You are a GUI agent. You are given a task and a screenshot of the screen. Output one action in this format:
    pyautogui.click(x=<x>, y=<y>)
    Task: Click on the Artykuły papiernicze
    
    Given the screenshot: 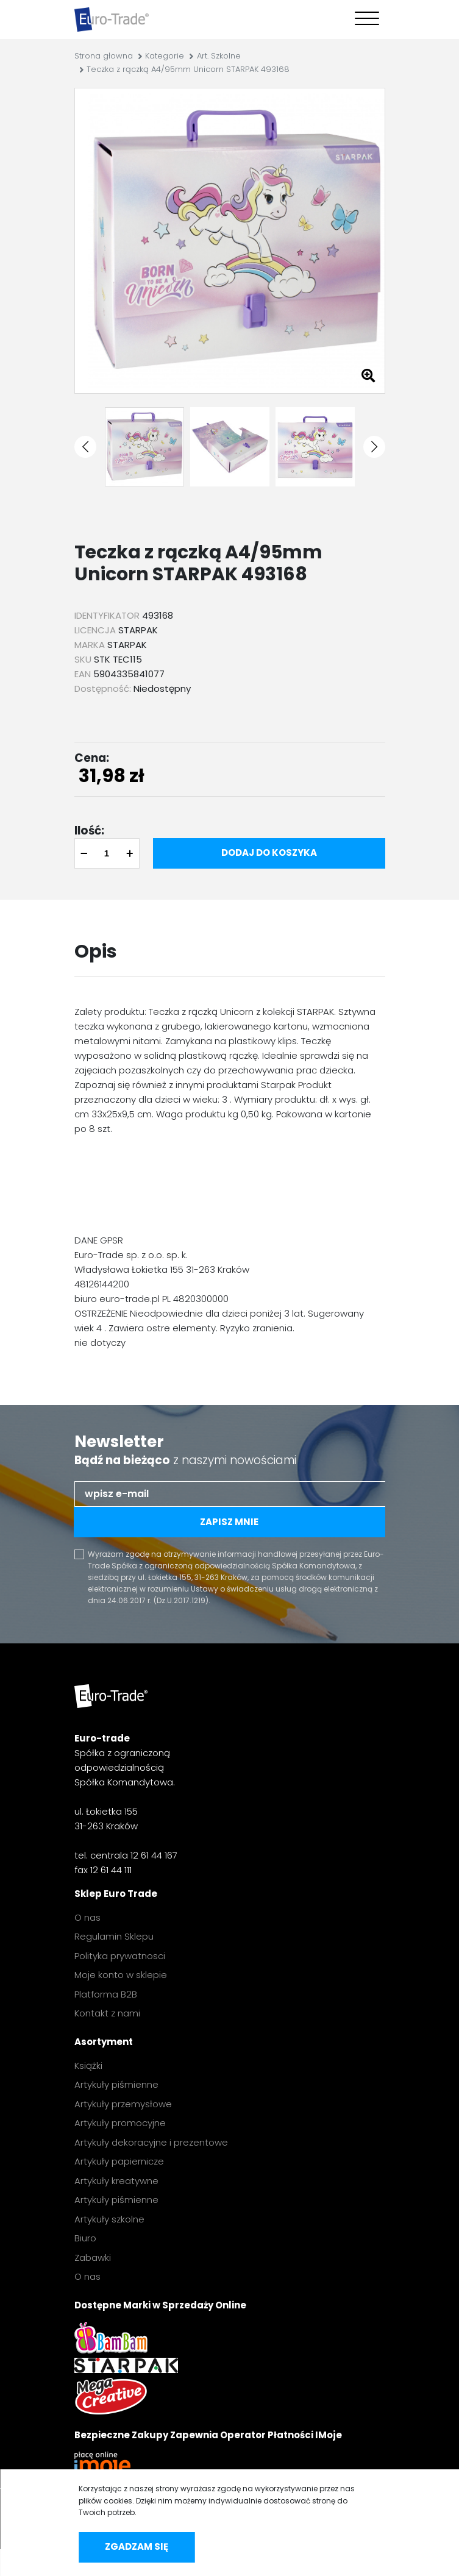 What is the action you would take?
    pyautogui.click(x=119, y=2161)
    